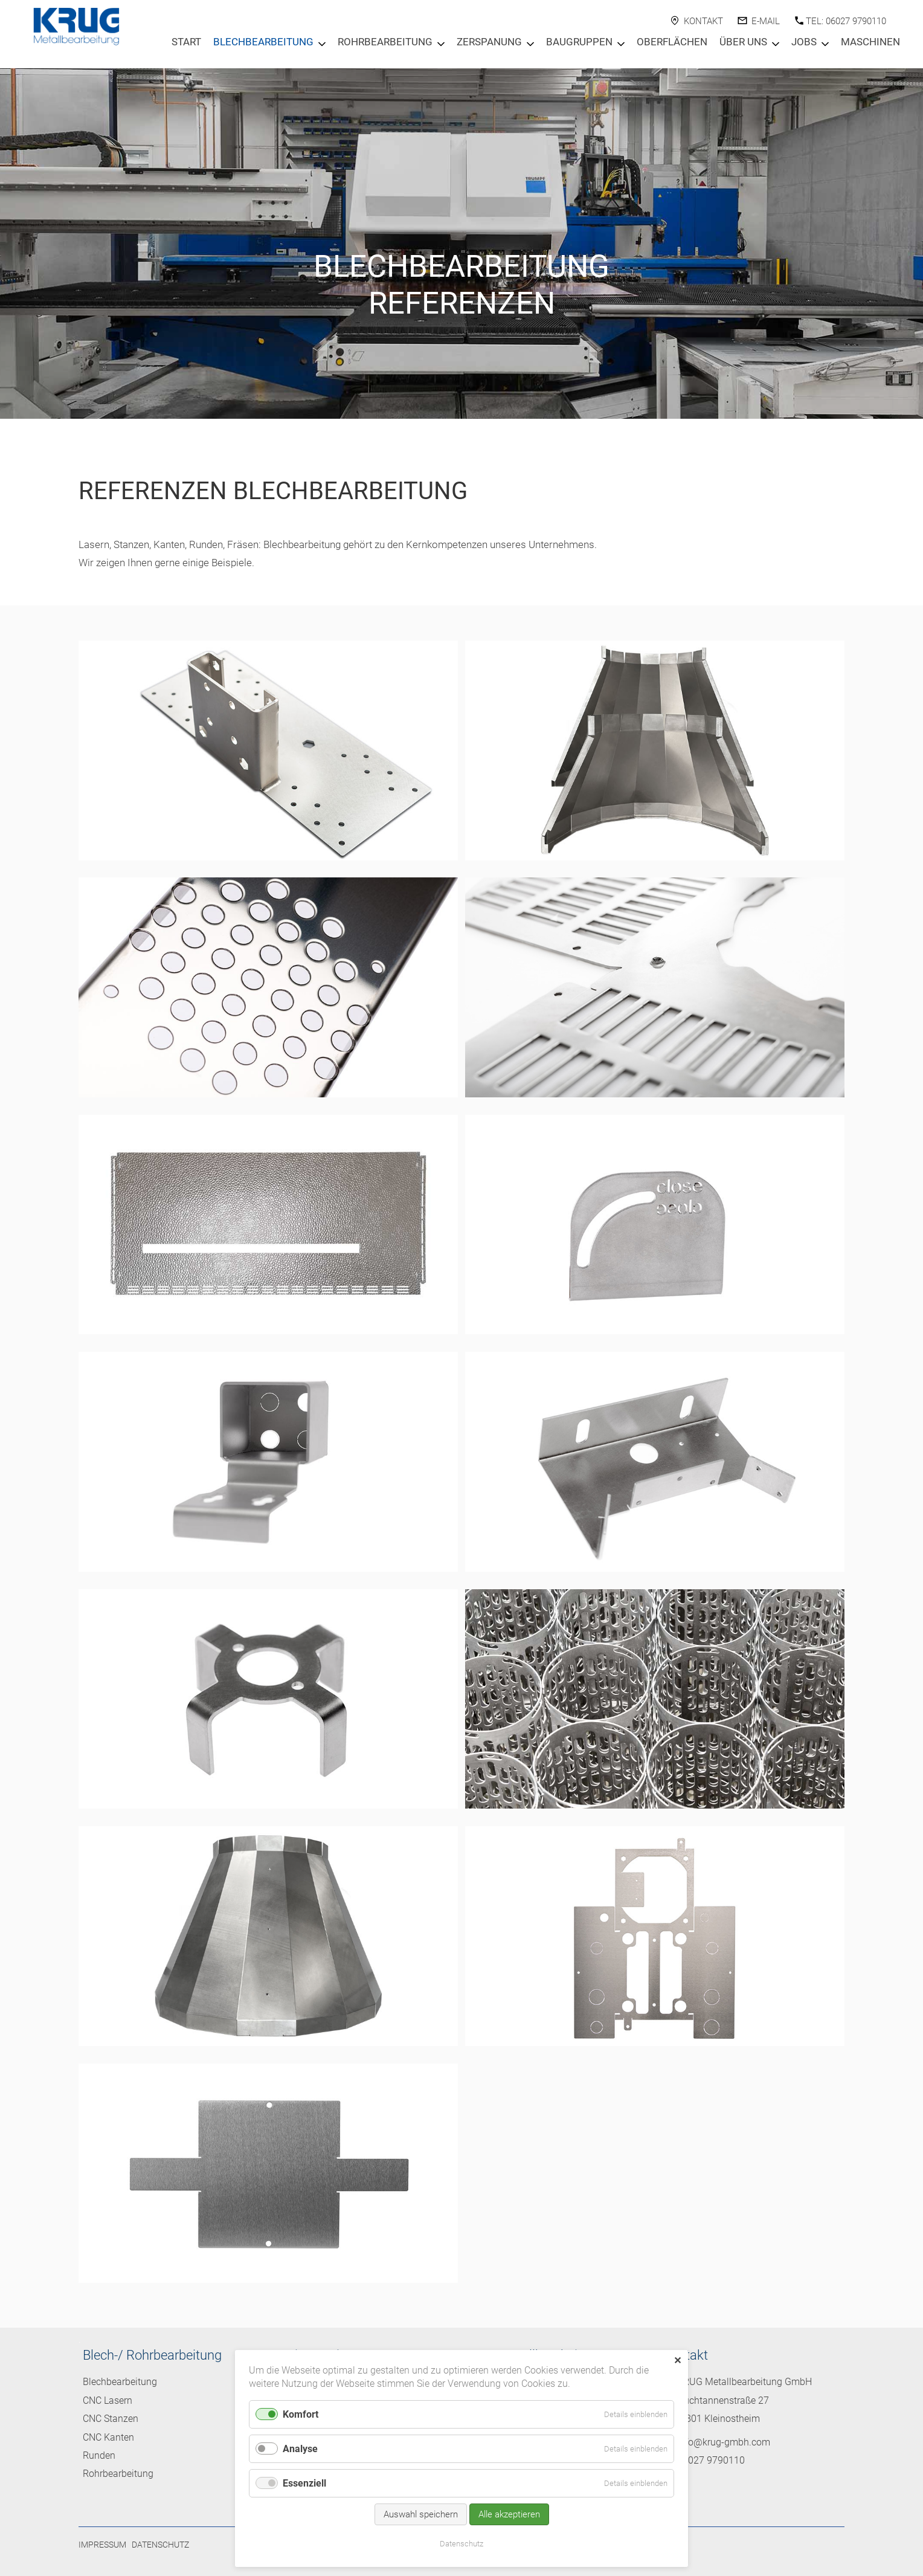  I want to click on Auswahl speichern, so click(421, 2514).